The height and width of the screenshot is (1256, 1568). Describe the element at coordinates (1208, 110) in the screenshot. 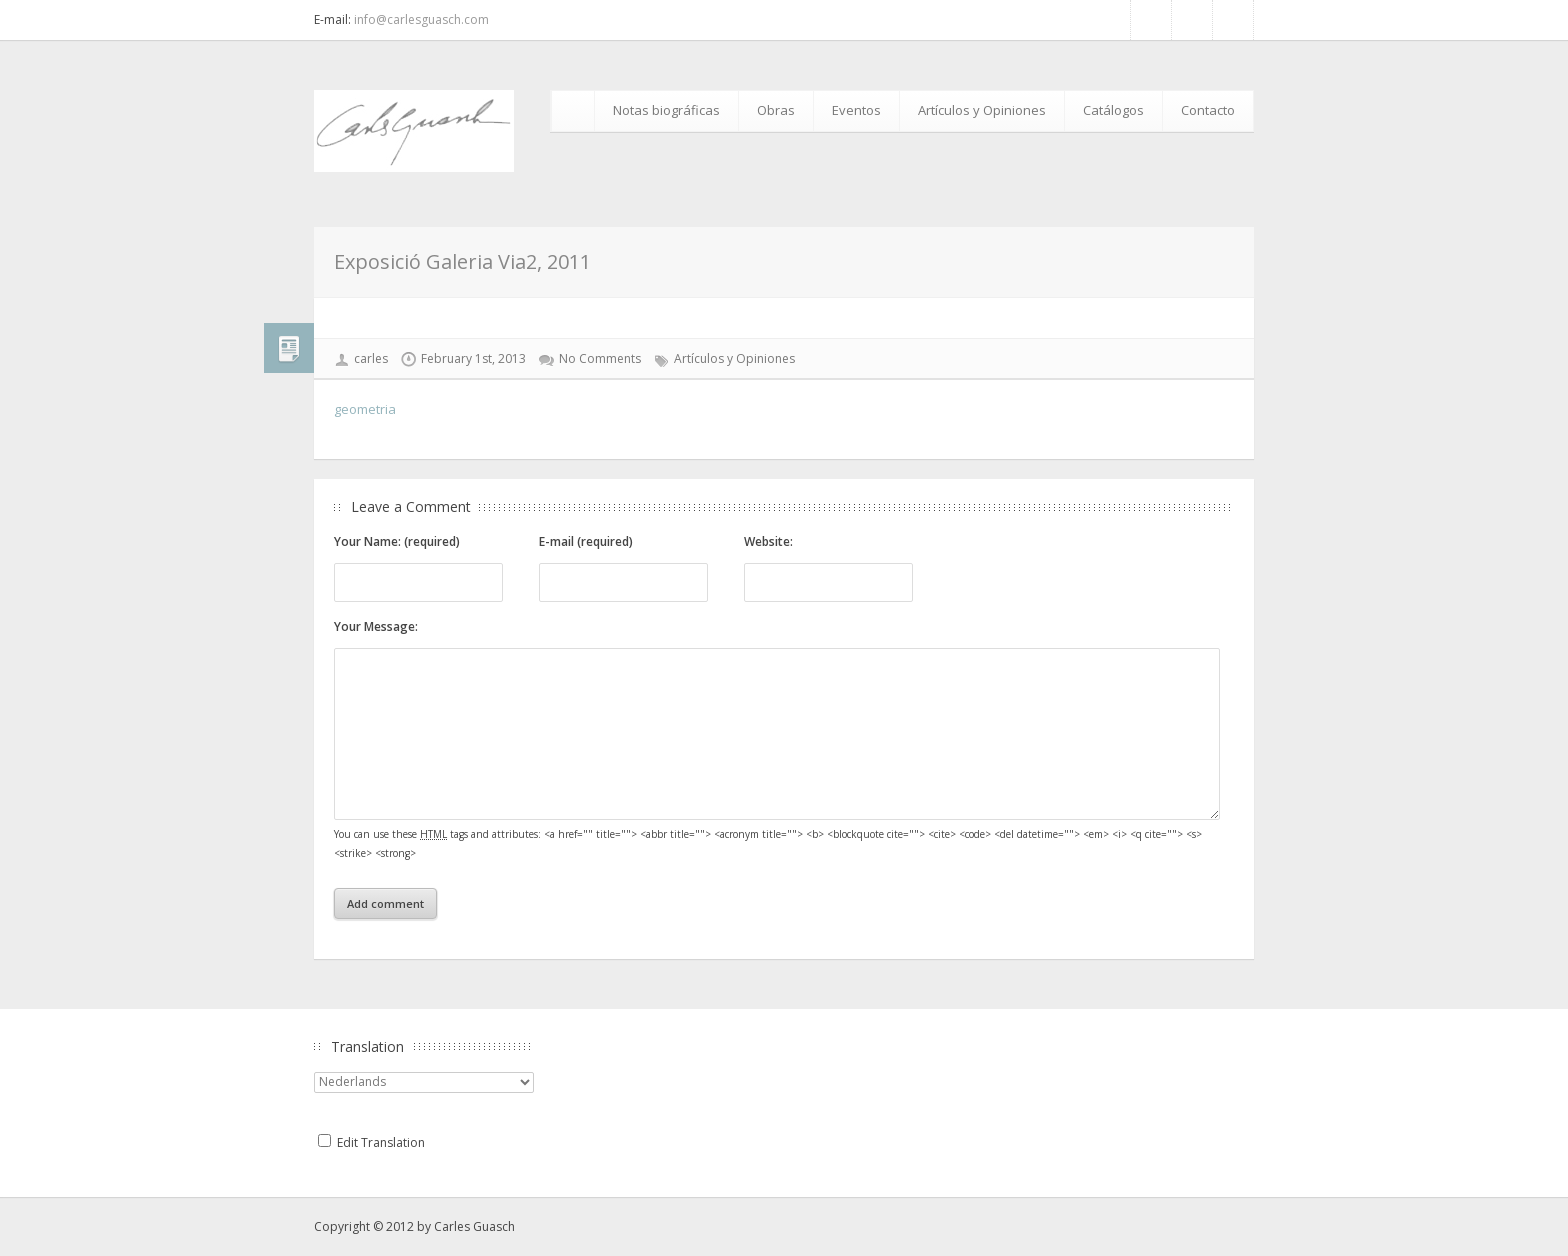

I see `Contacto` at that location.